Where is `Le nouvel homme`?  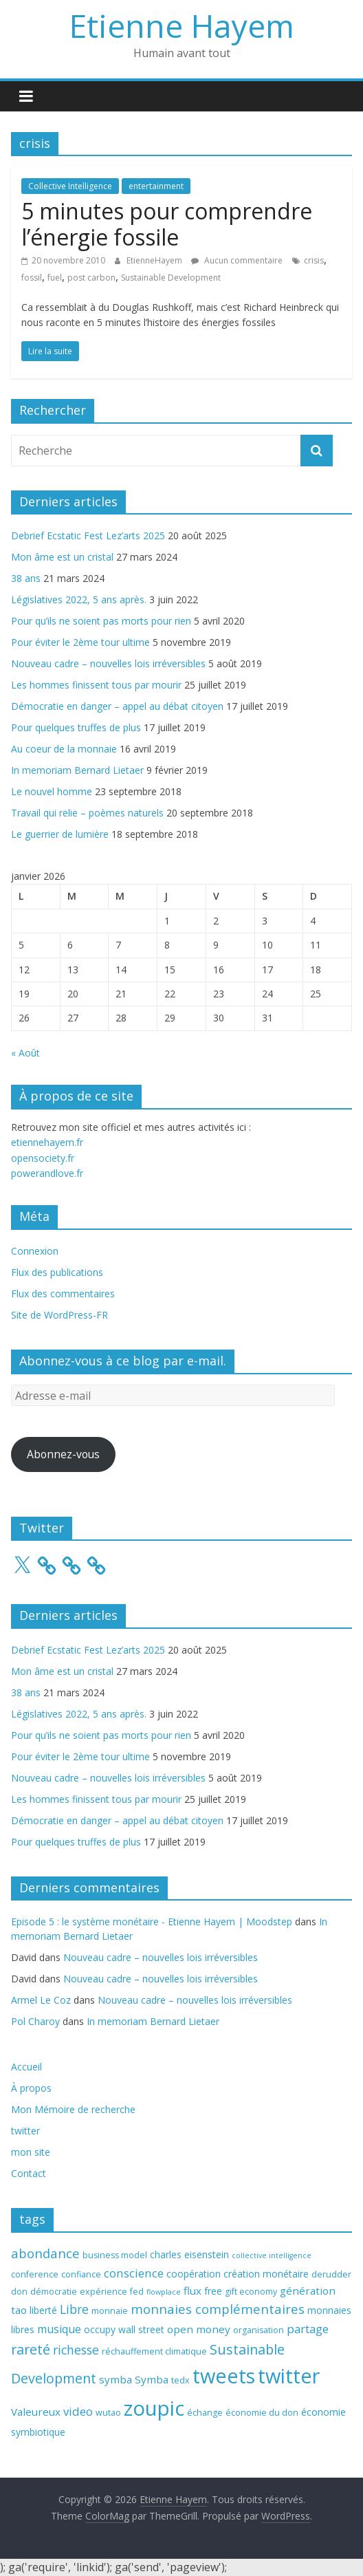
Le nouvel homme is located at coordinates (51, 791).